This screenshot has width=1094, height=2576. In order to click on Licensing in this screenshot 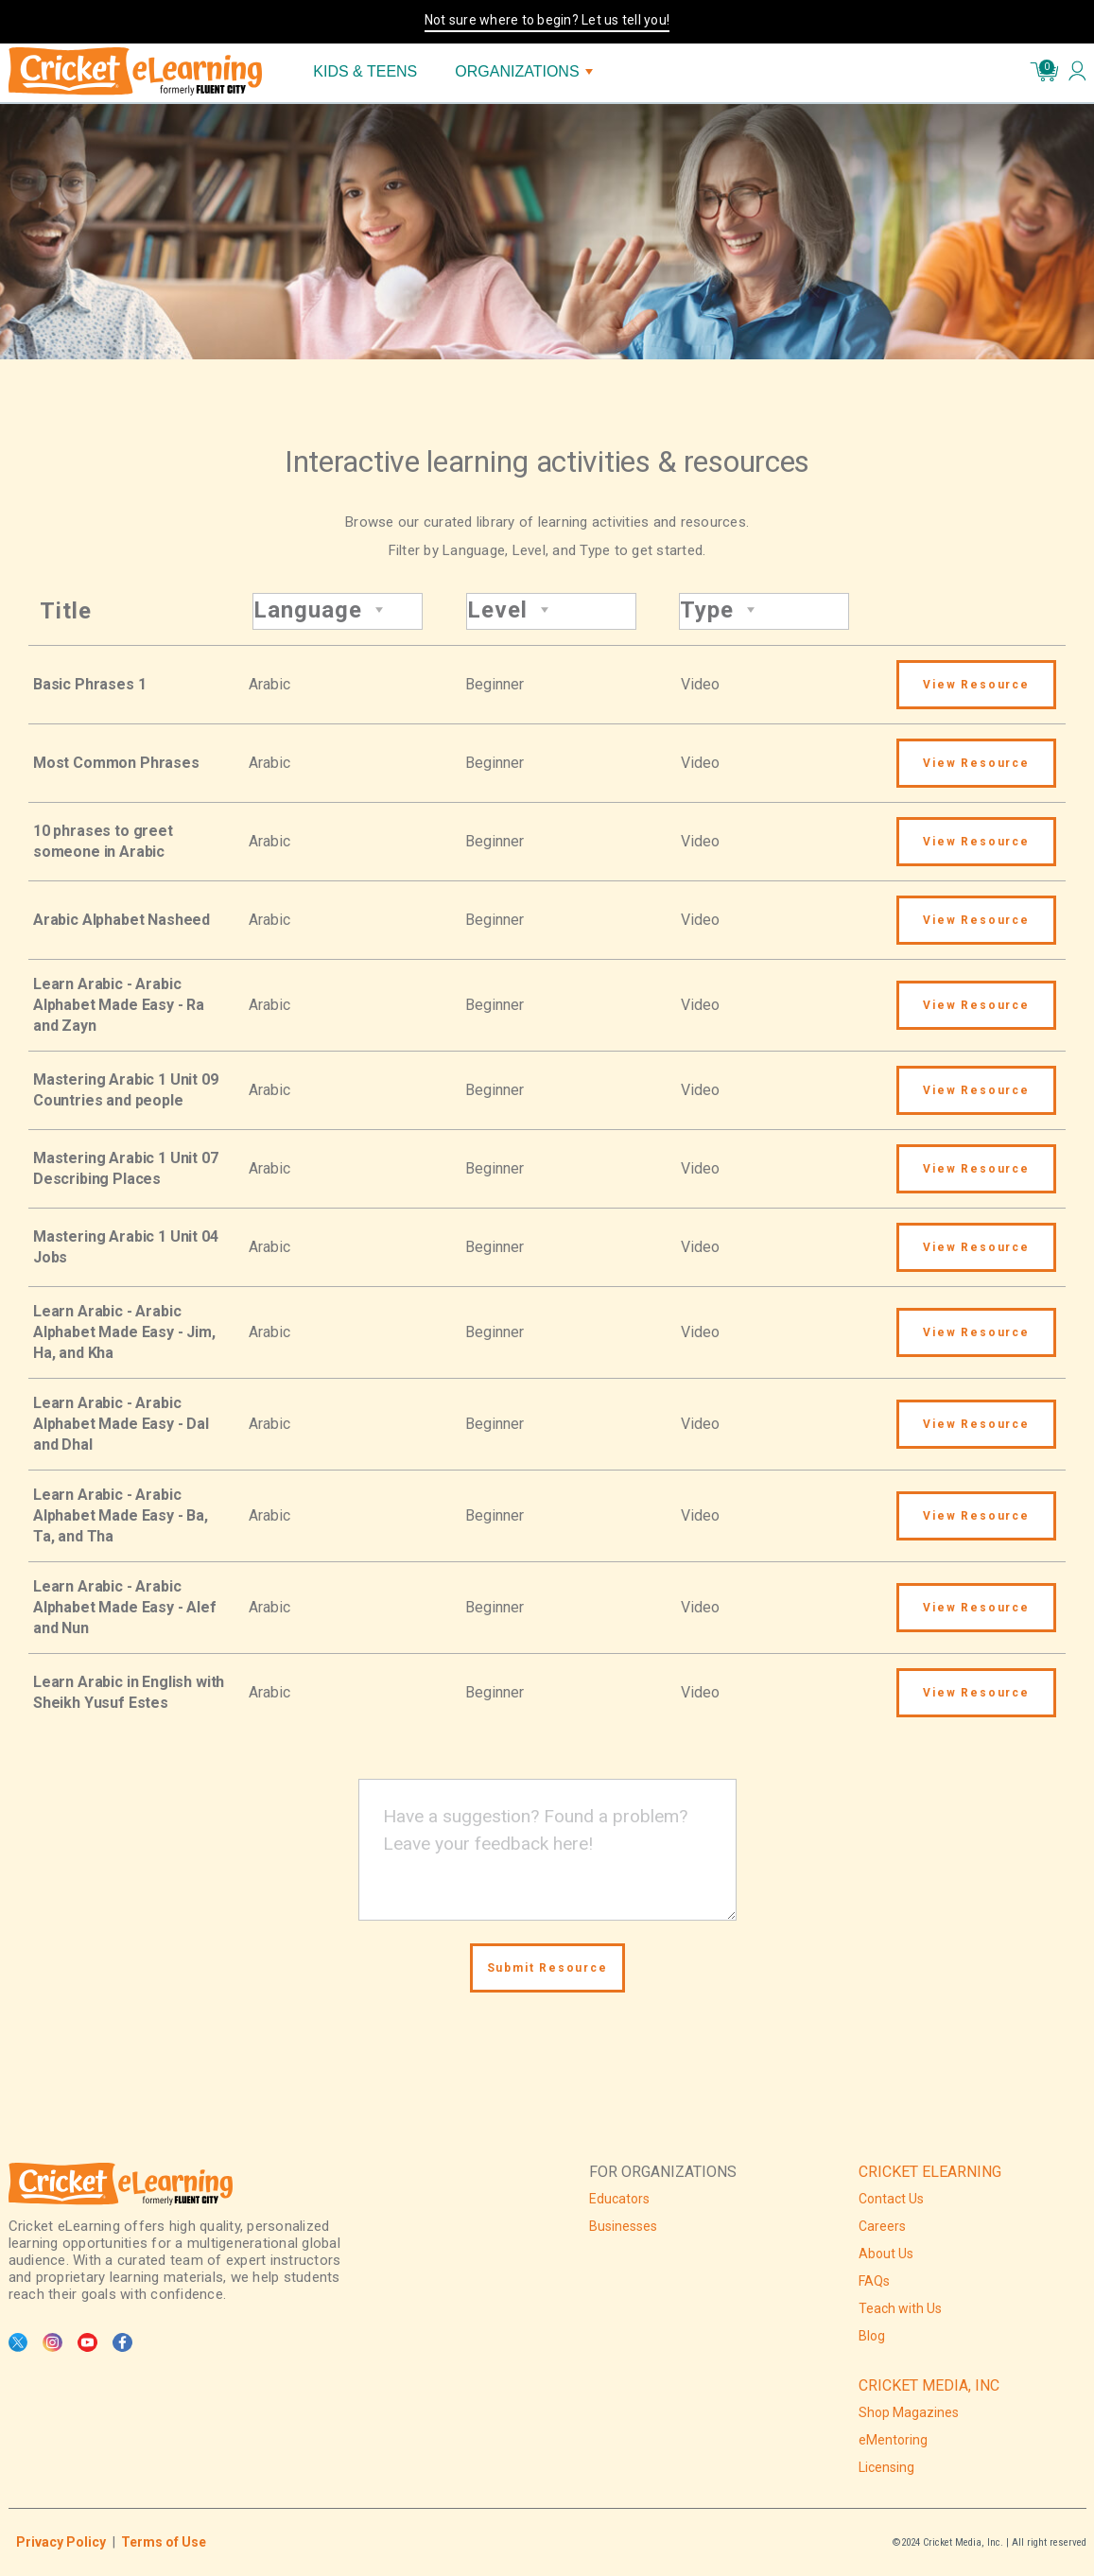, I will do `click(886, 2467)`.